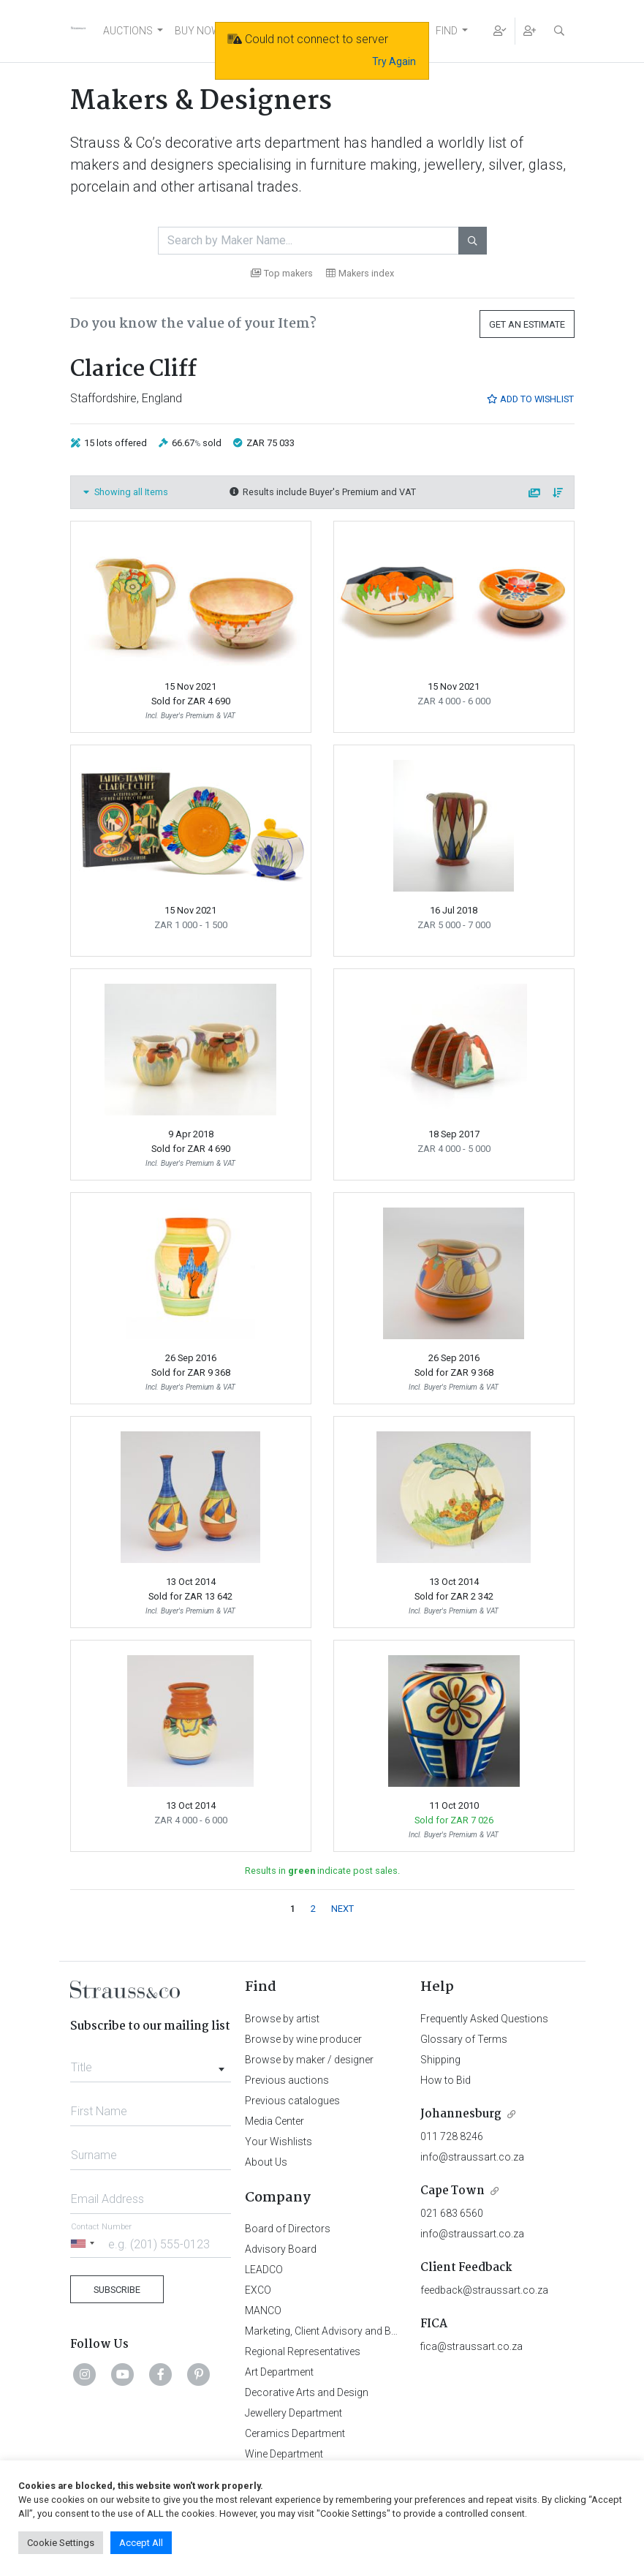  I want to click on AUCTIONS, so click(128, 31).